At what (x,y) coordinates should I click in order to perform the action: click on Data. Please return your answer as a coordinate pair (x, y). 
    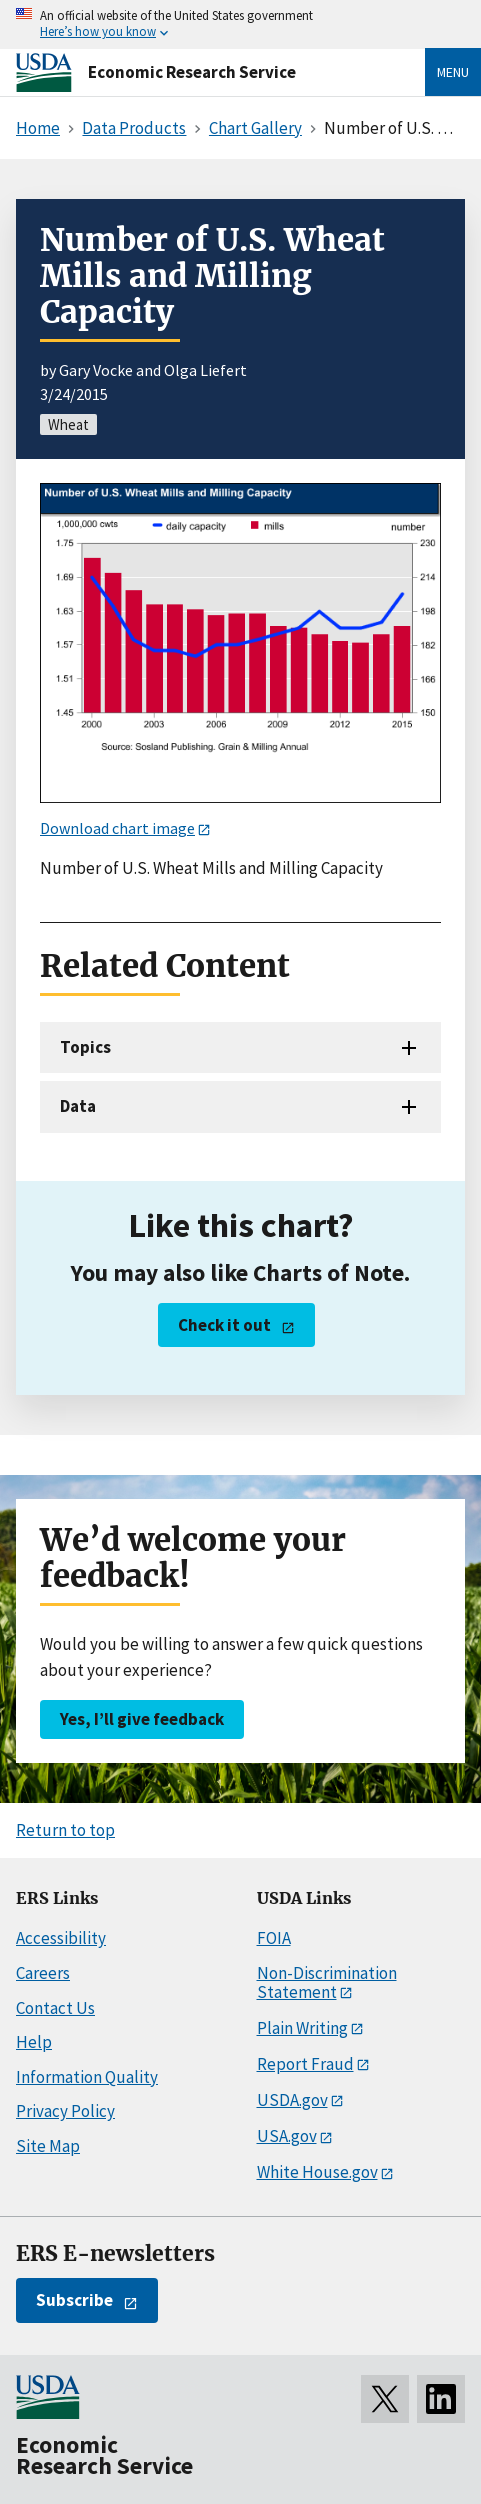
    Looking at the image, I should click on (78, 1106).